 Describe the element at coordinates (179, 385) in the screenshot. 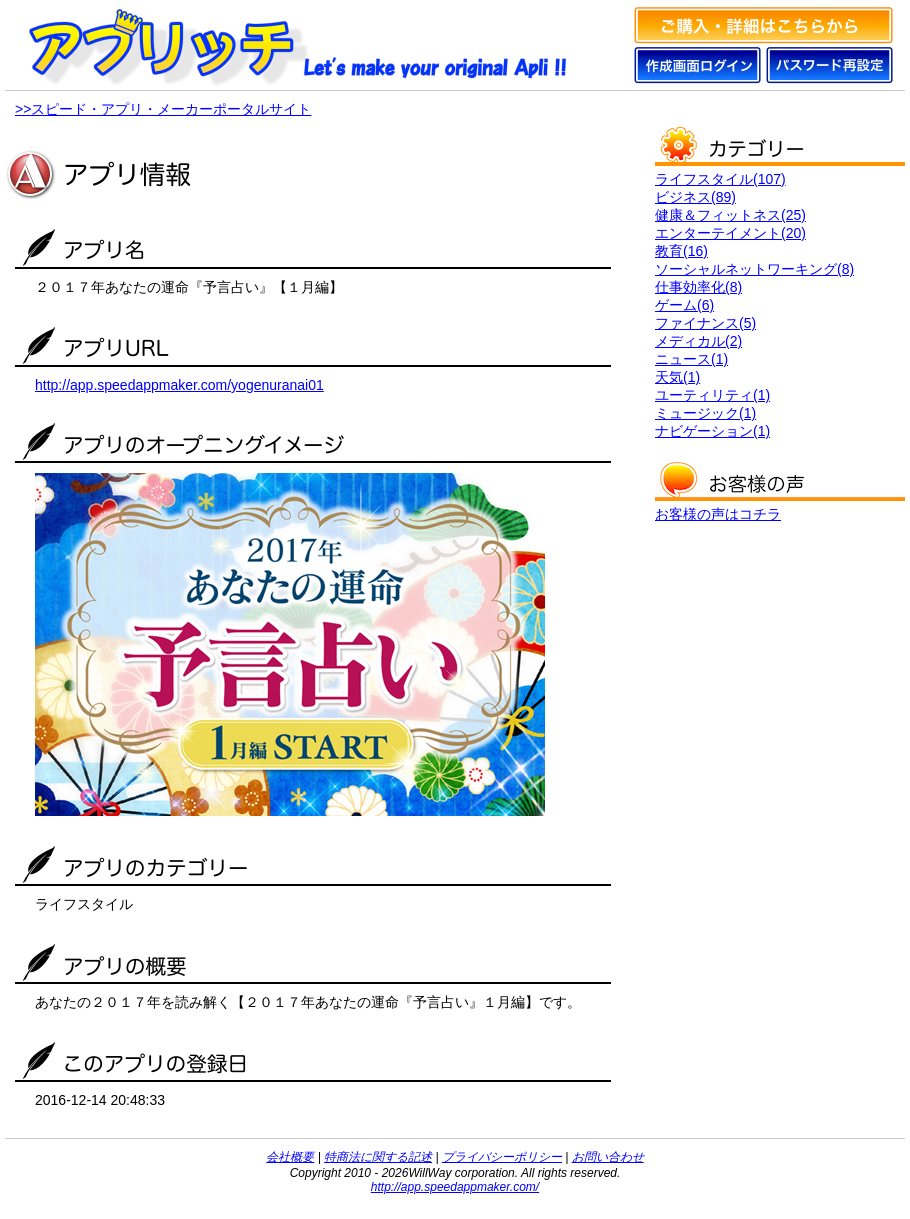

I see `http://app.speedappmaker.com/yogenuranai01` at that location.